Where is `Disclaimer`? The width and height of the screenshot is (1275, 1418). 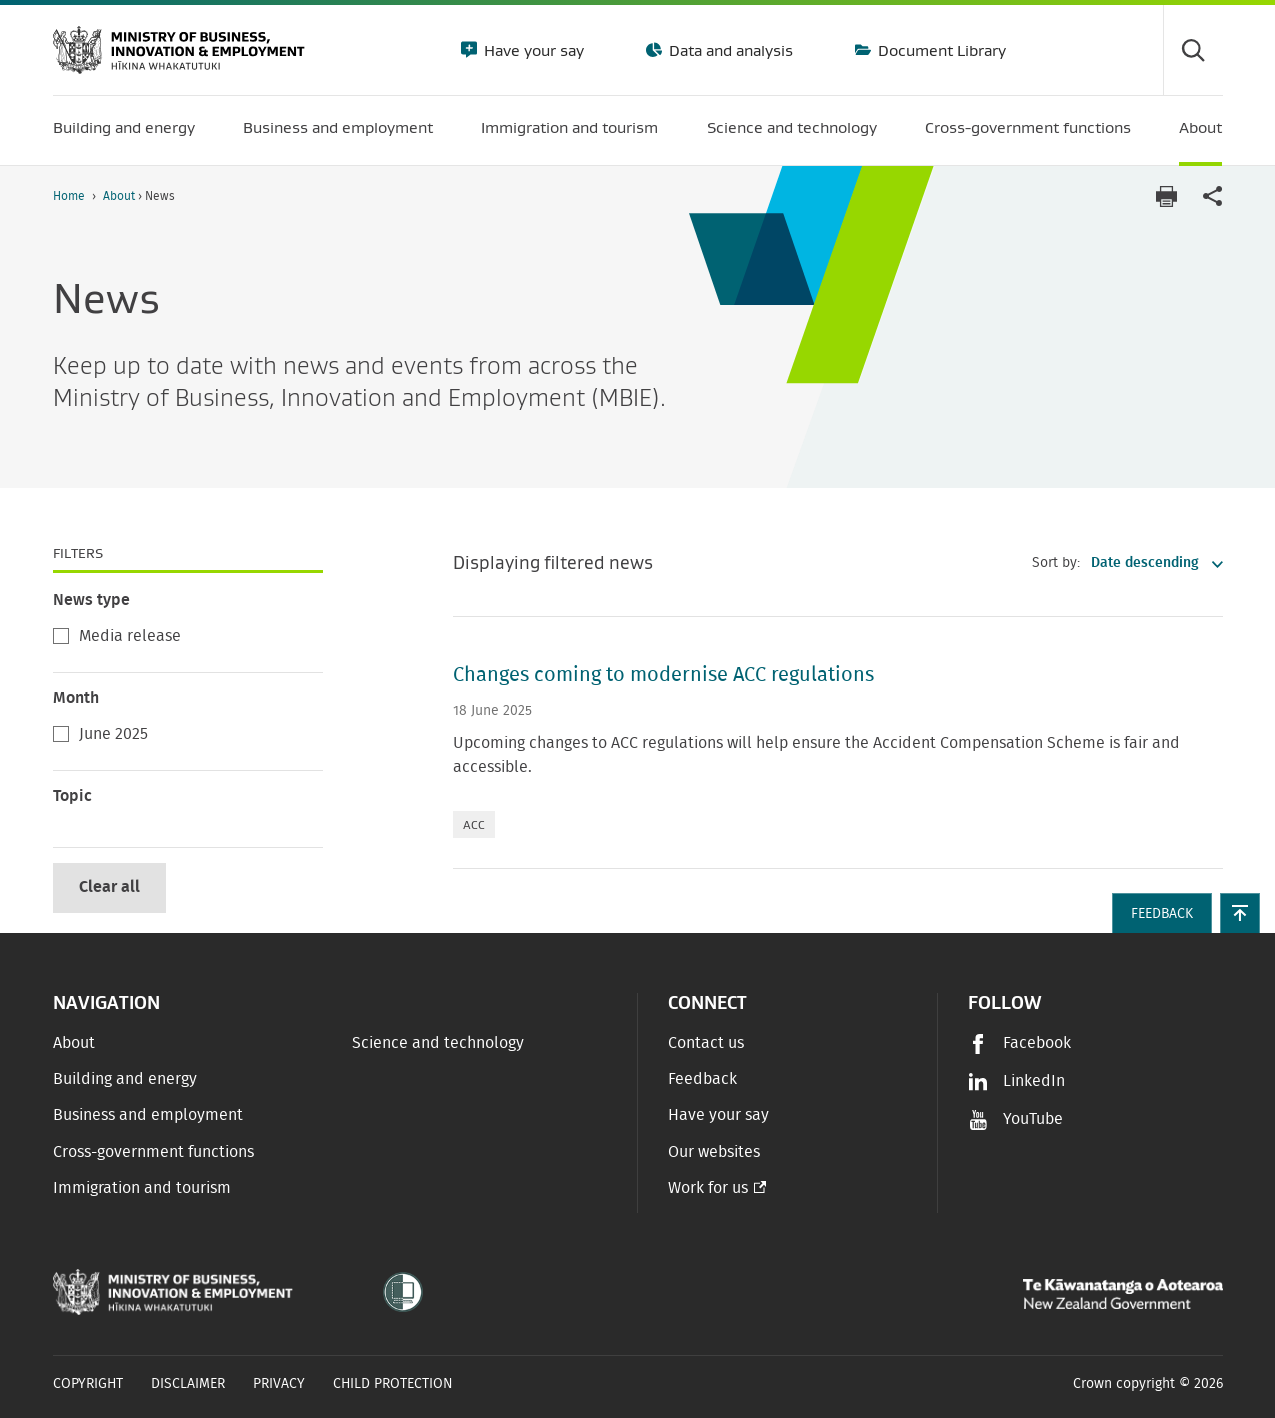
Disclaimer is located at coordinates (188, 1384).